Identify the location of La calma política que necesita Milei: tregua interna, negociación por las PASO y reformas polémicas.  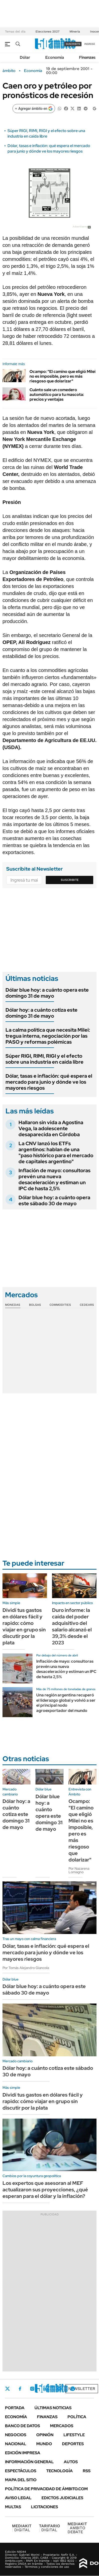
(48, 1036).